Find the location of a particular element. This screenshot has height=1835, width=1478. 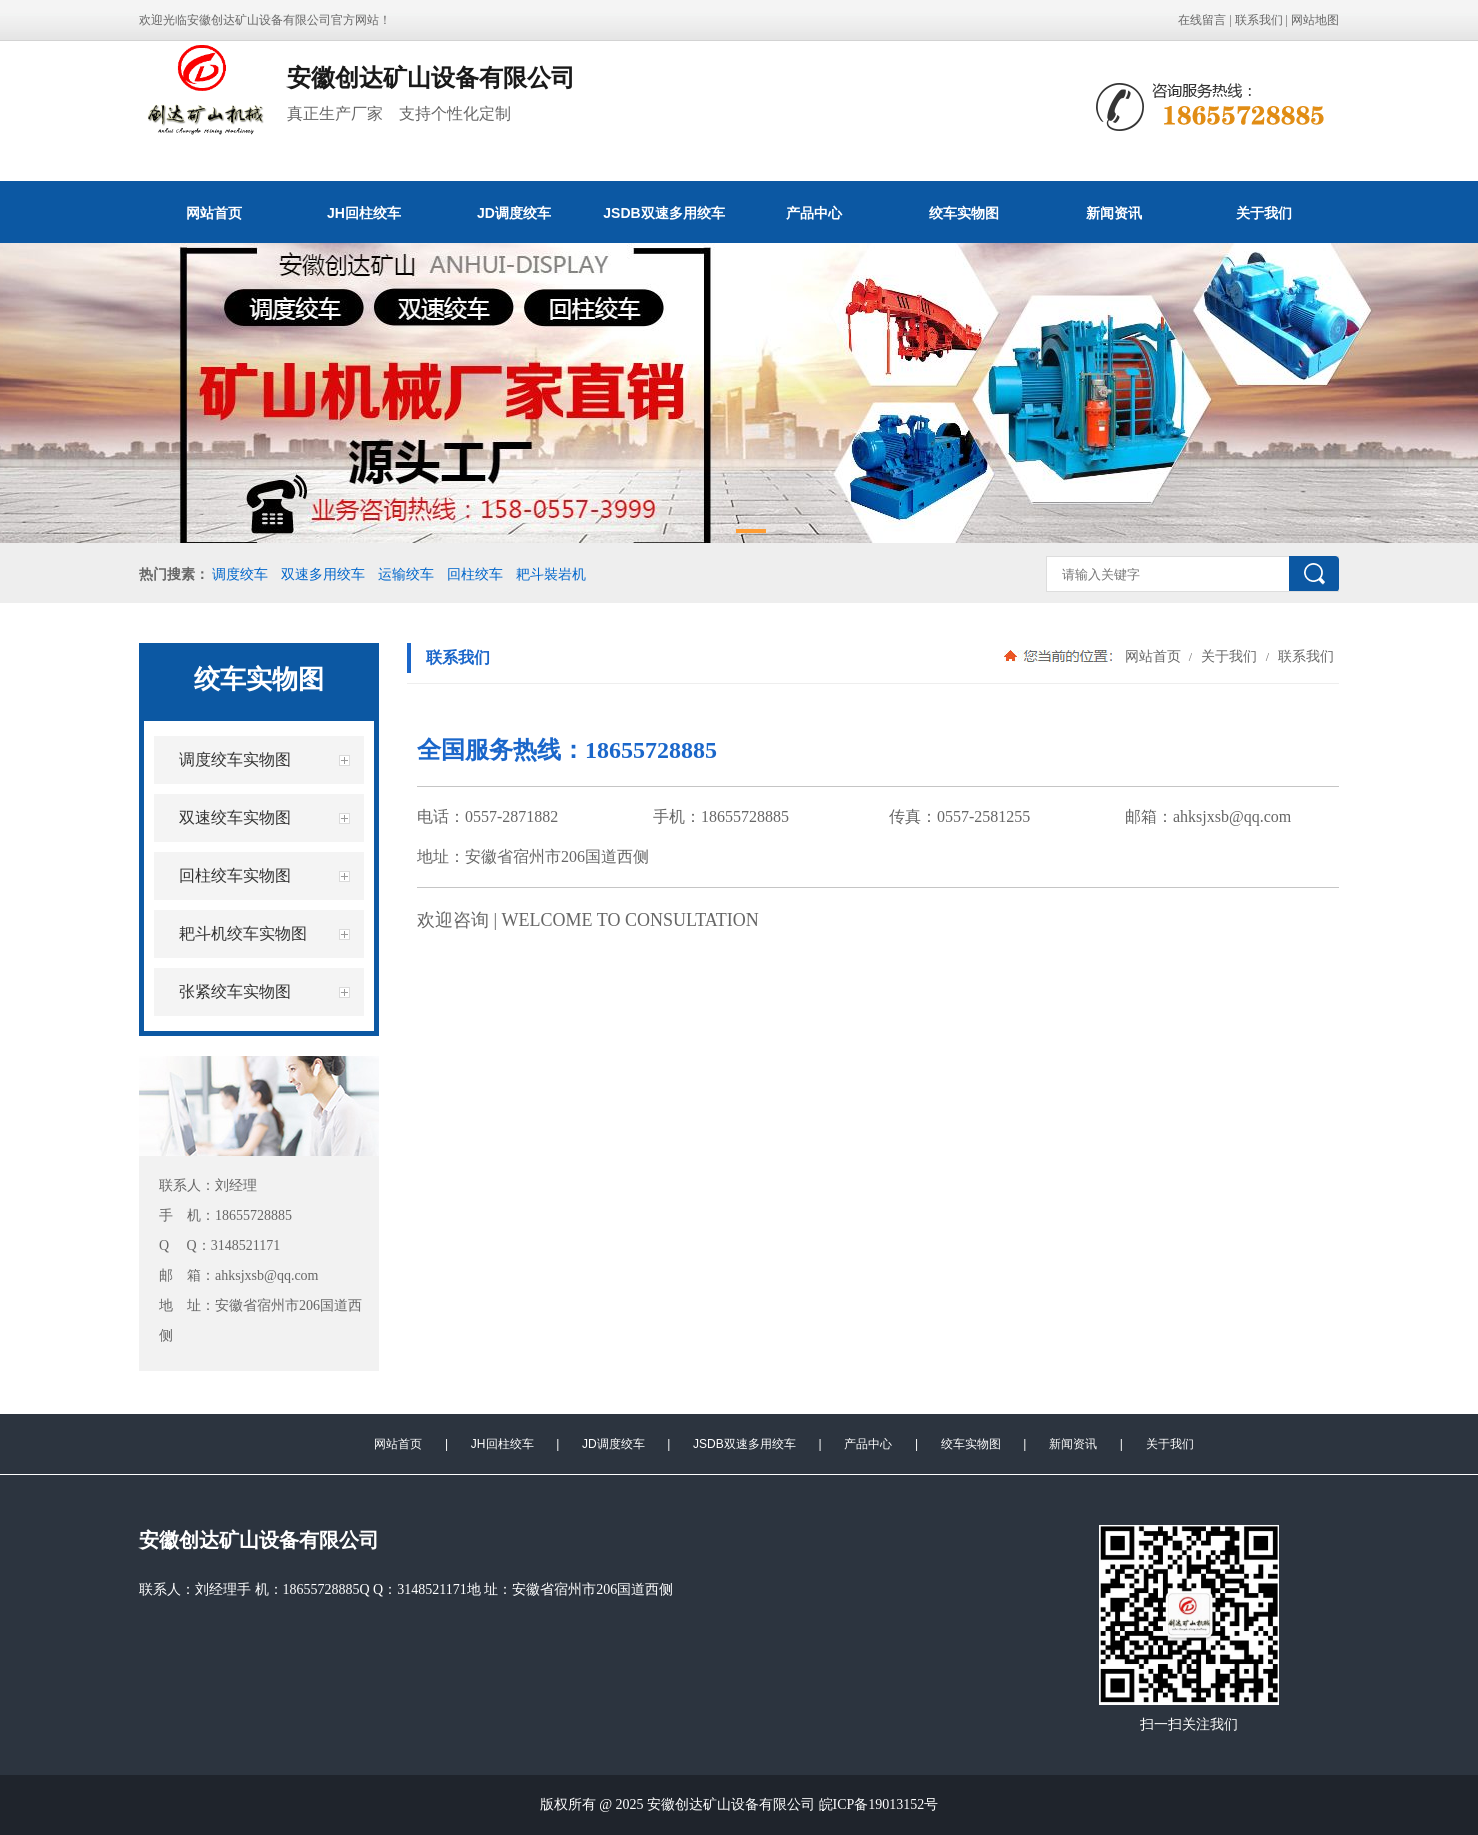

网站地图 is located at coordinates (1315, 20).